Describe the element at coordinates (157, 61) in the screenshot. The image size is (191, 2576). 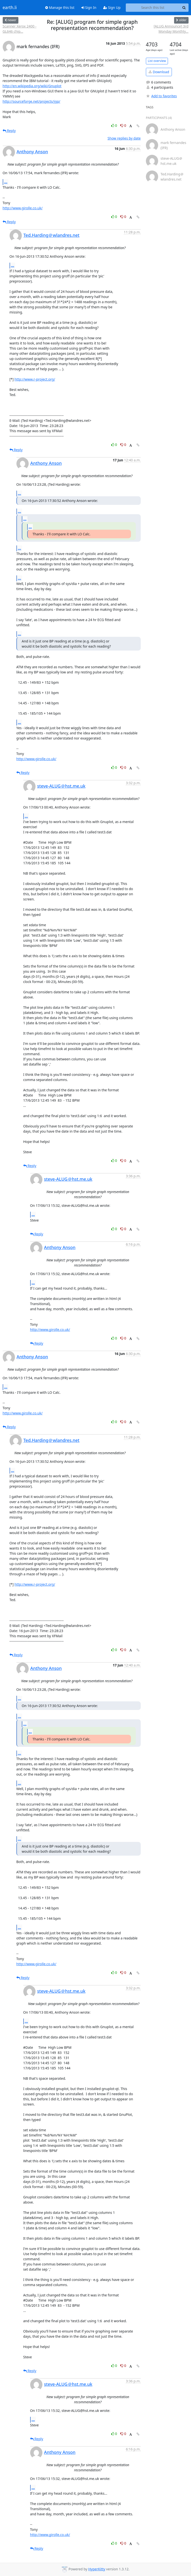
I see `List overview` at that location.